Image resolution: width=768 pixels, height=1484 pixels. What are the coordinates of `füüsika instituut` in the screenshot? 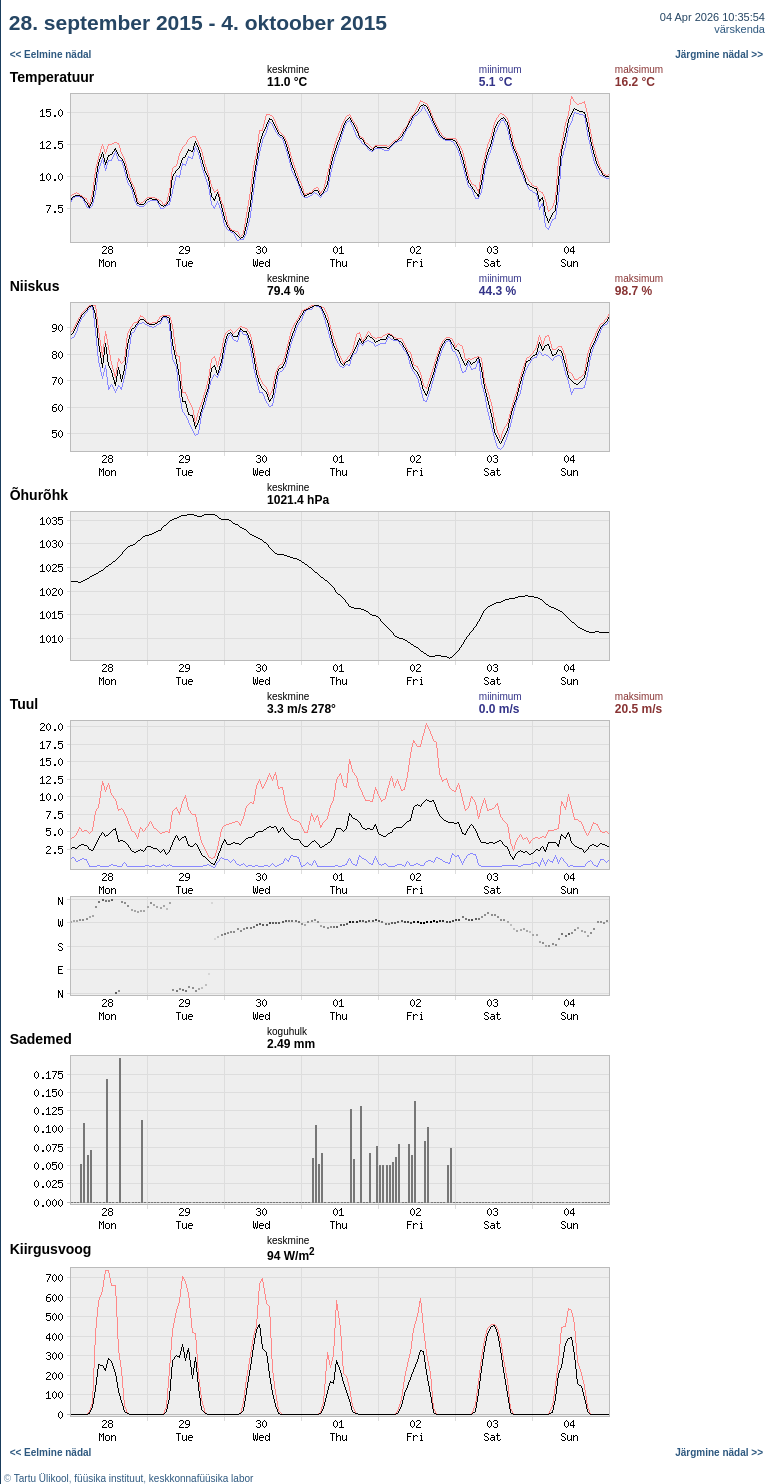 It's located at (108, 1478).